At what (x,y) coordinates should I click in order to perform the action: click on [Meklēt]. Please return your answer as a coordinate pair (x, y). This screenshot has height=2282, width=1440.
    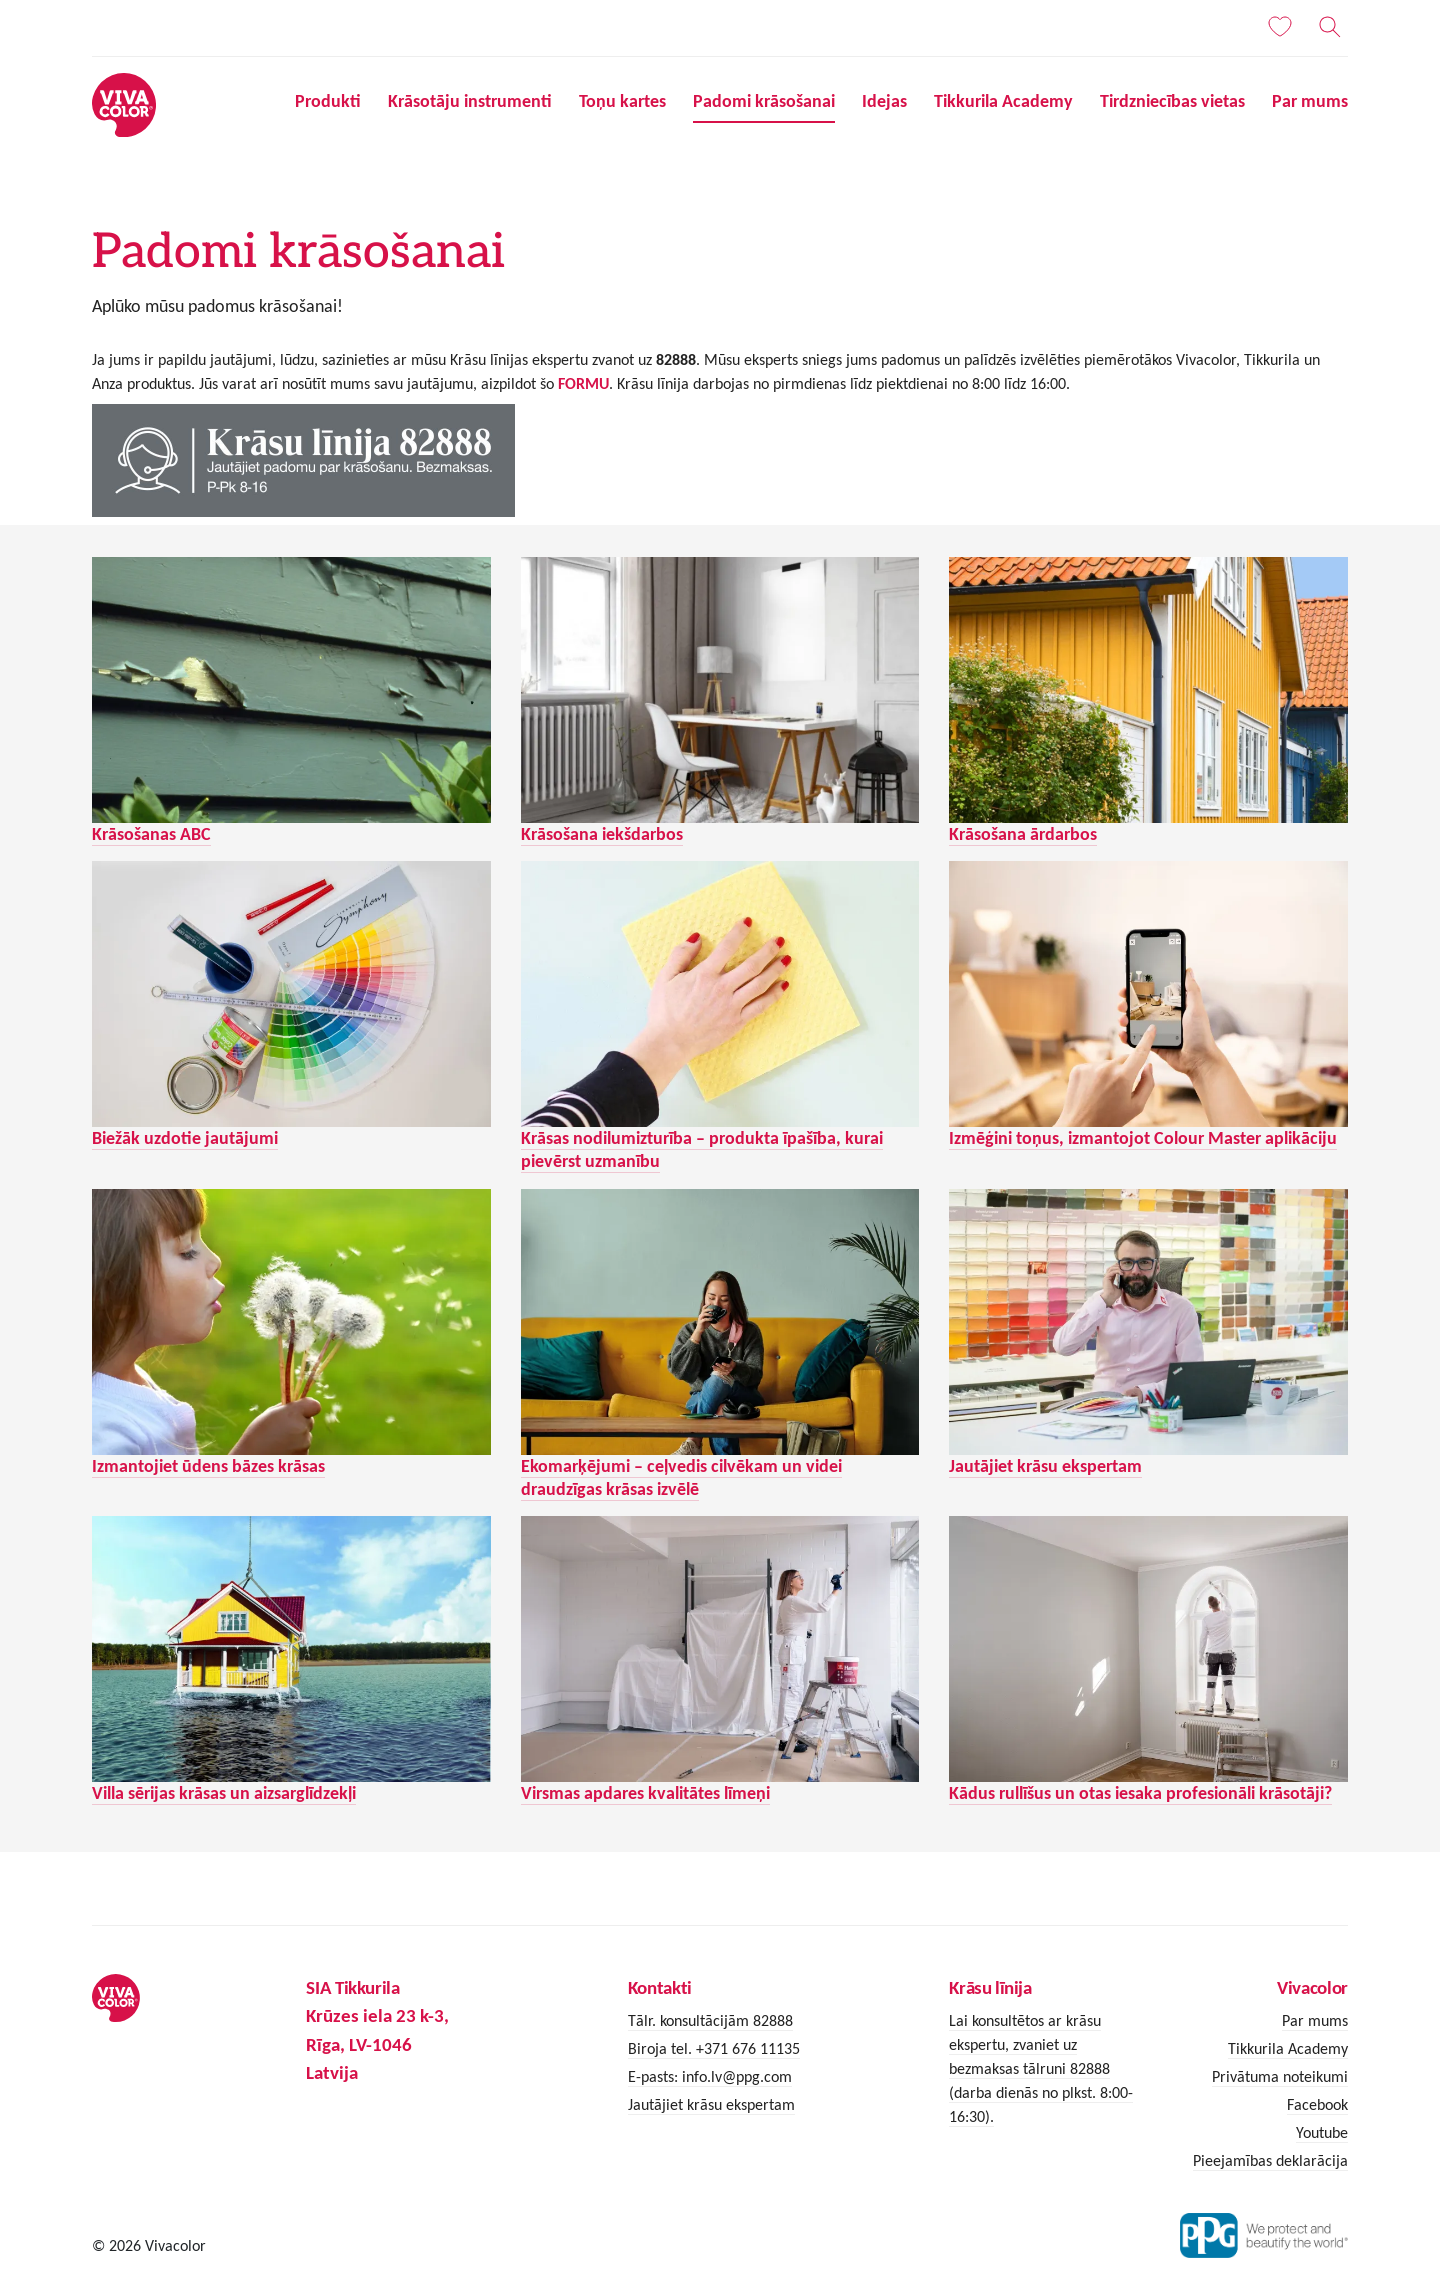
    Looking at the image, I should click on (1330, 27).